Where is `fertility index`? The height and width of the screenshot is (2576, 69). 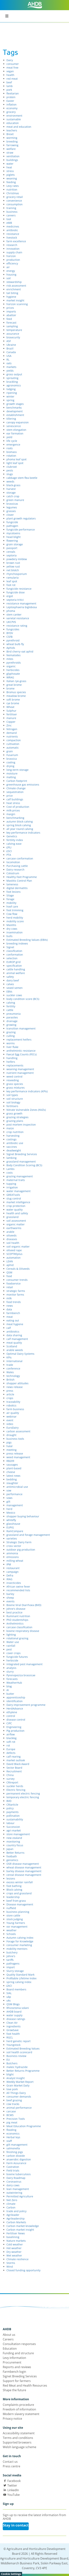
fertility index is located at coordinates (14, 840).